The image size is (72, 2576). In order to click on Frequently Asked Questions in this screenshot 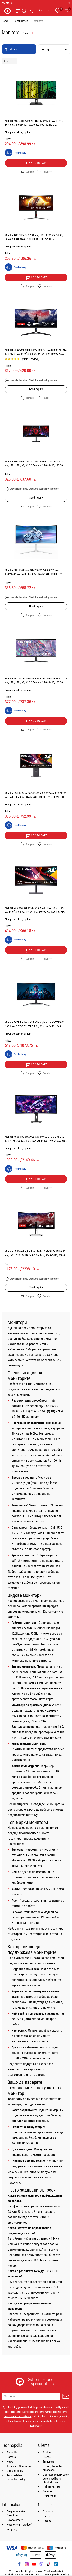, I will do `click(16, 2513)`.